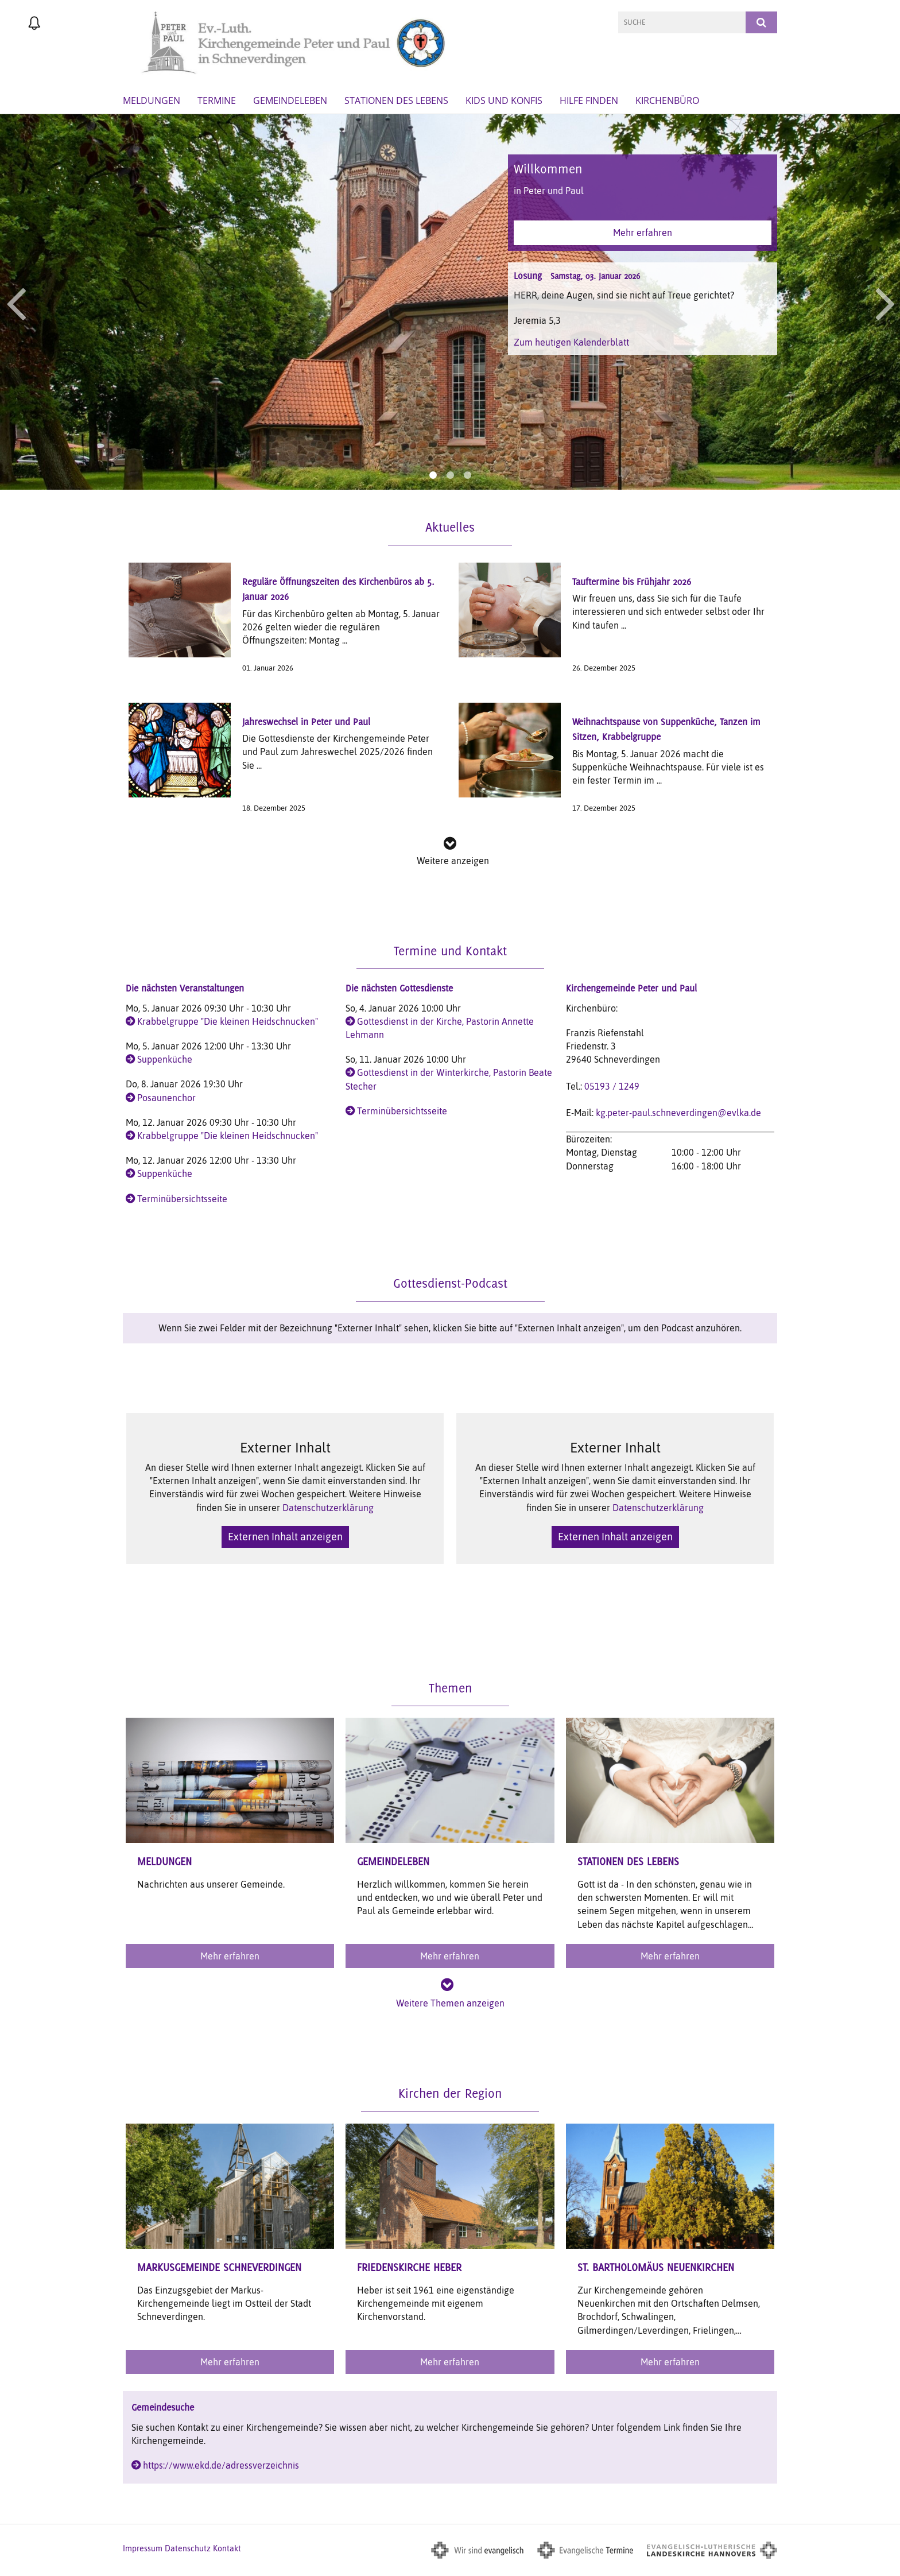 This screenshot has width=900, height=2576. I want to click on Datenschutzerklärung, so click(328, 1507).